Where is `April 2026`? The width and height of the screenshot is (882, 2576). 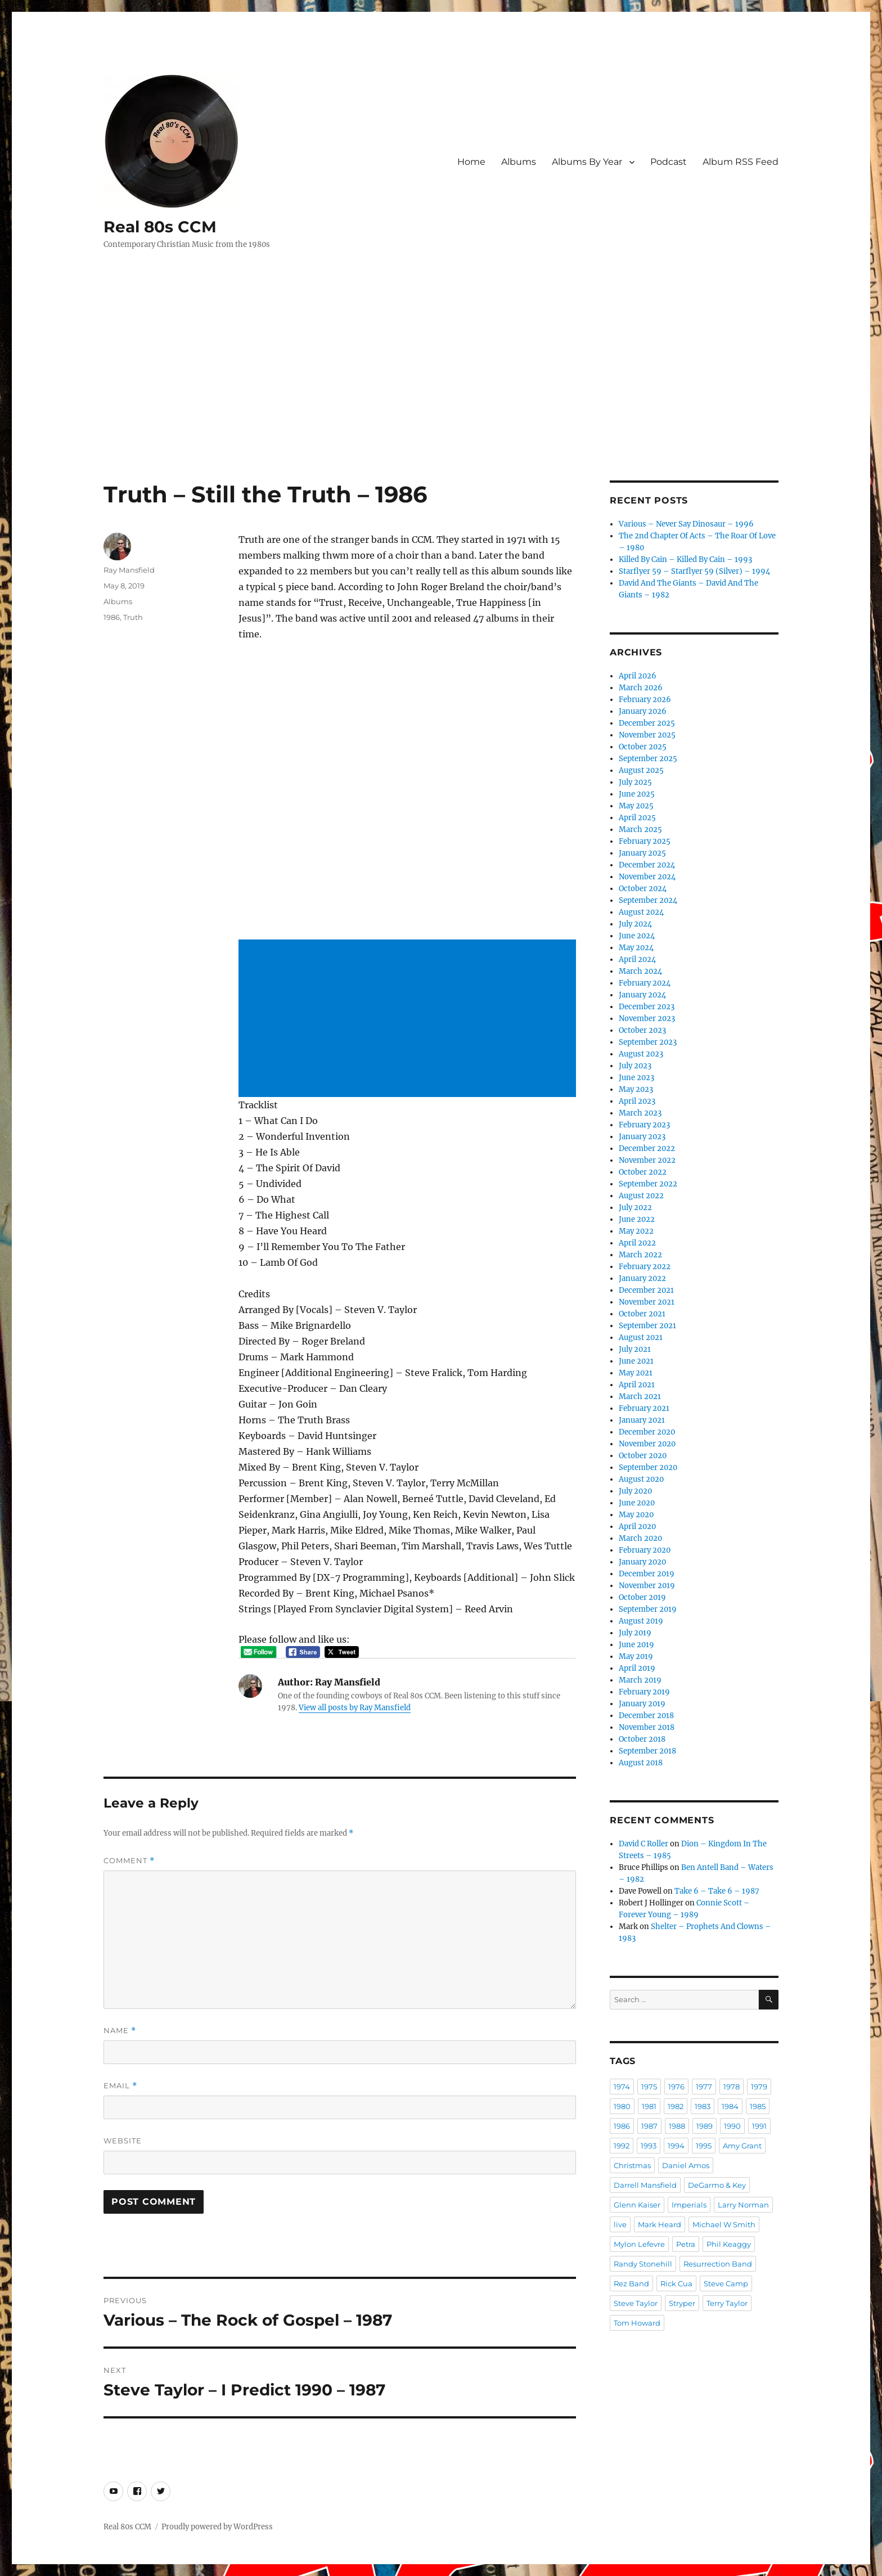 April 2026 is located at coordinates (637, 676).